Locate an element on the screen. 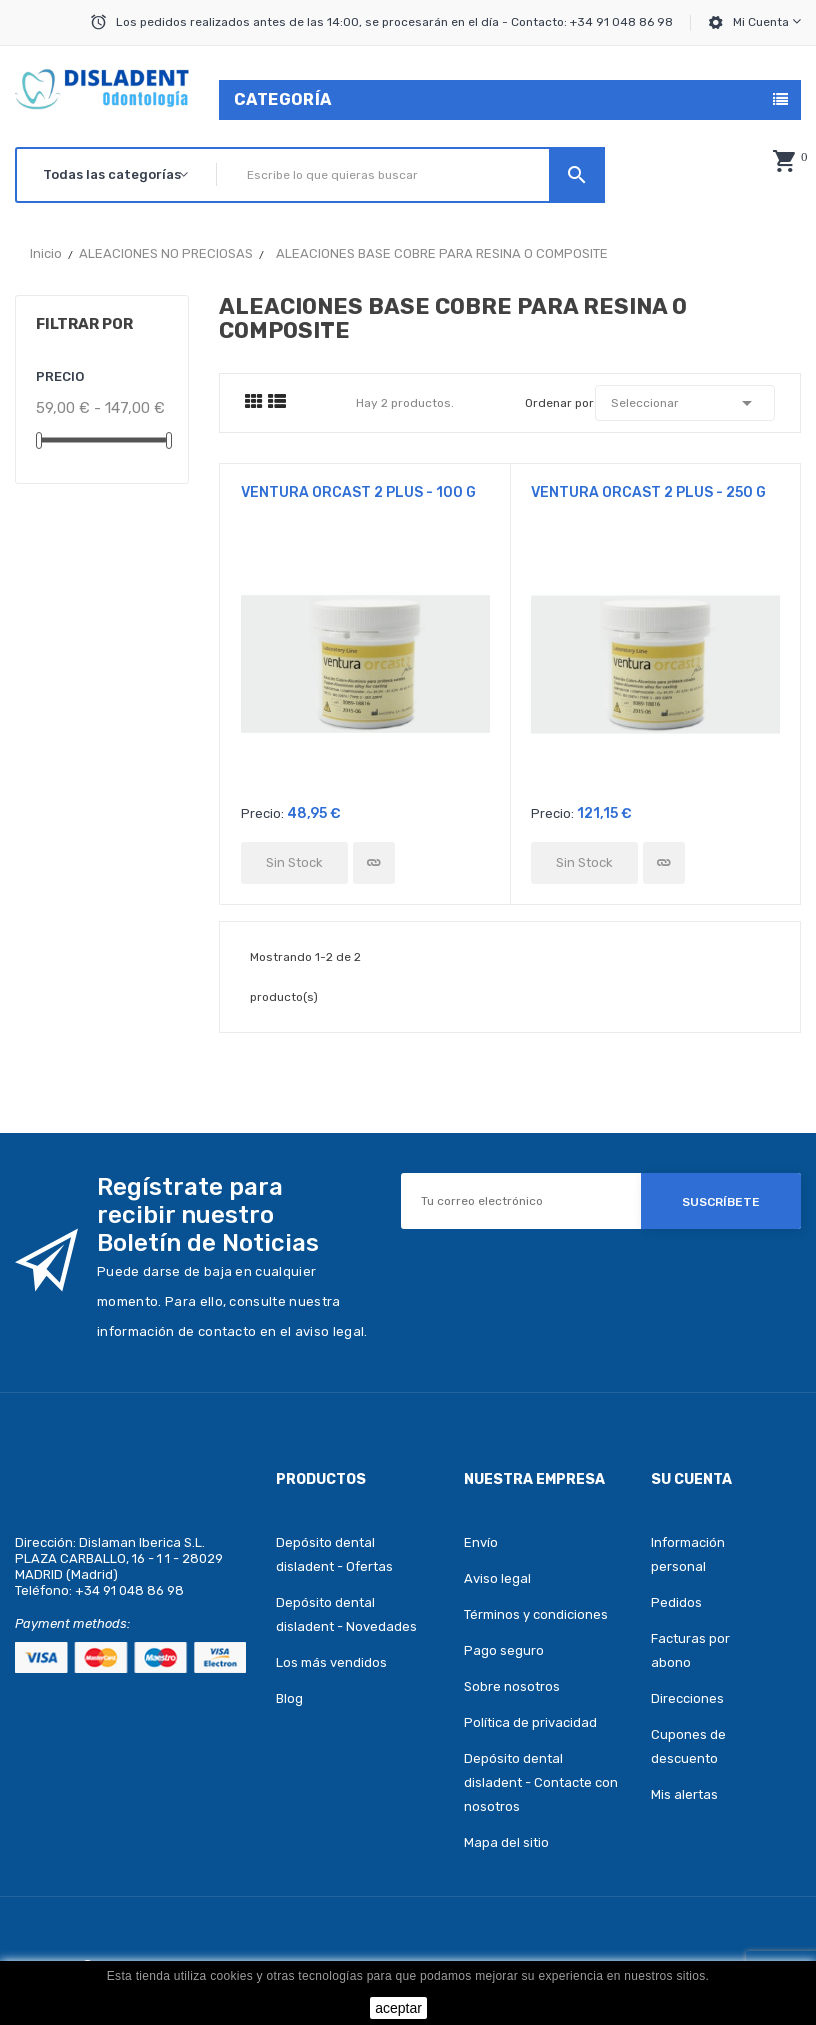 This screenshot has width=816, height=2025. Depósito dental disladent - Novedades is located at coordinates (346, 1614).